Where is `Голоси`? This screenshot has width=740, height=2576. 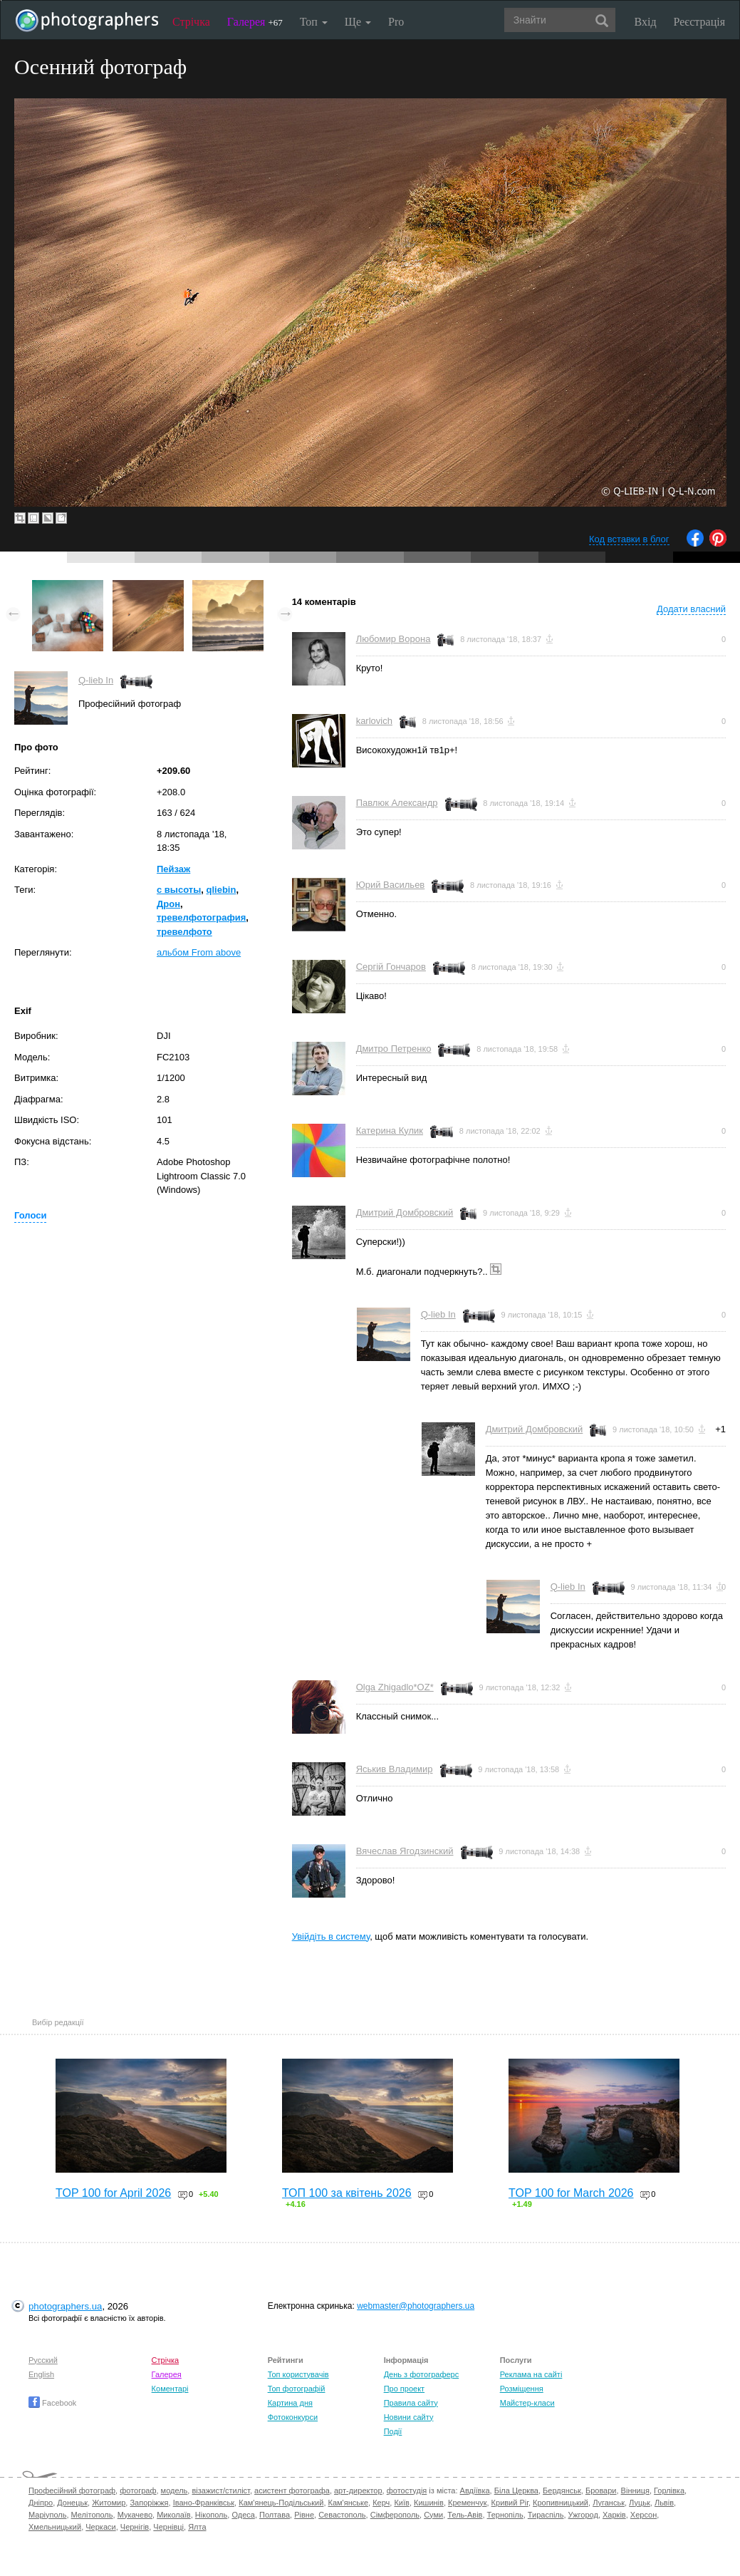 Голоси is located at coordinates (30, 1215).